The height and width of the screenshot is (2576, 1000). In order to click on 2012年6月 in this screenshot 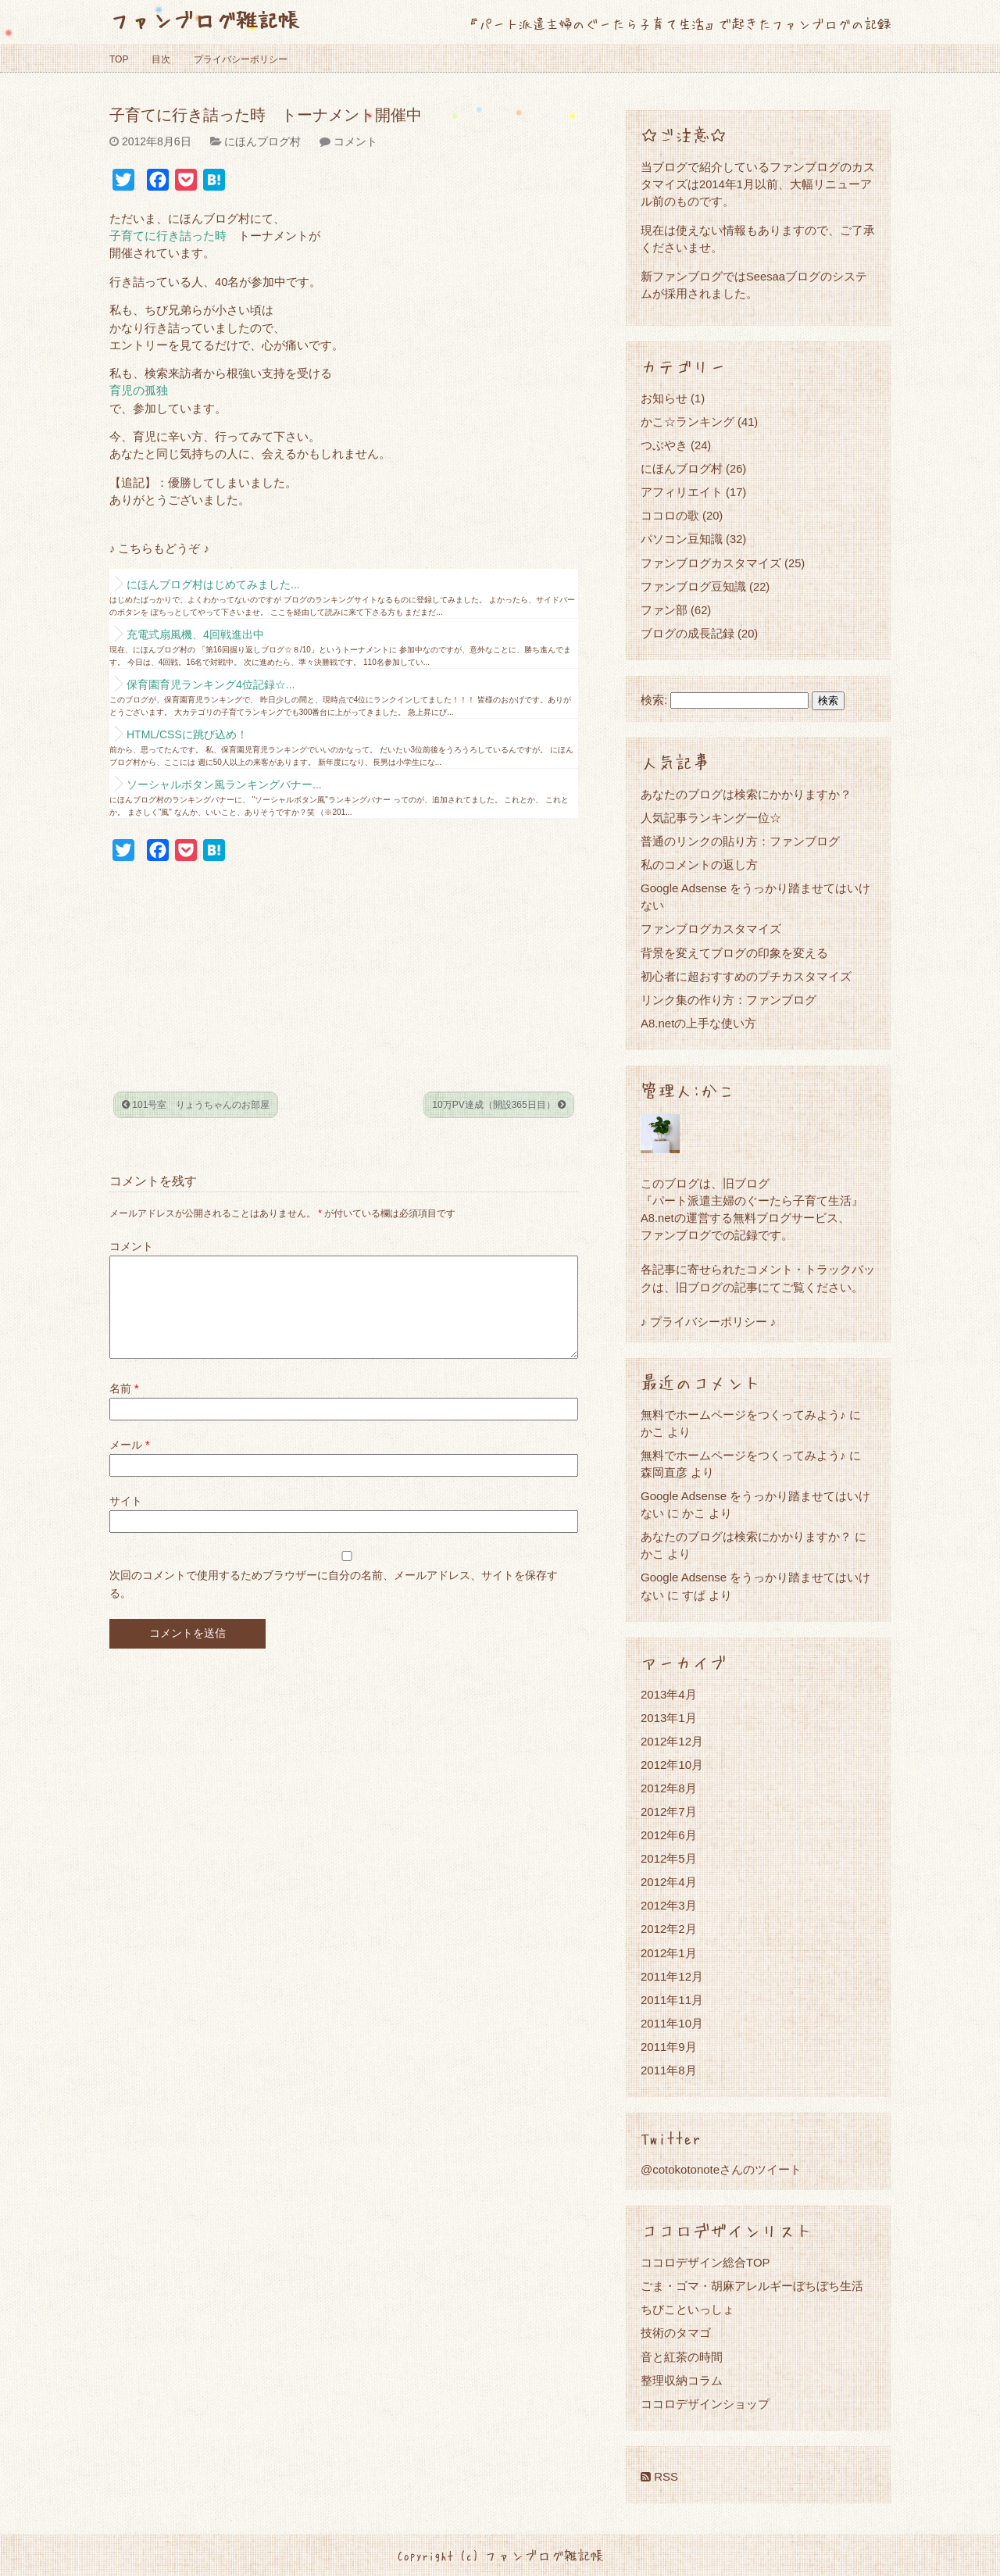, I will do `click(669, 1835)`.